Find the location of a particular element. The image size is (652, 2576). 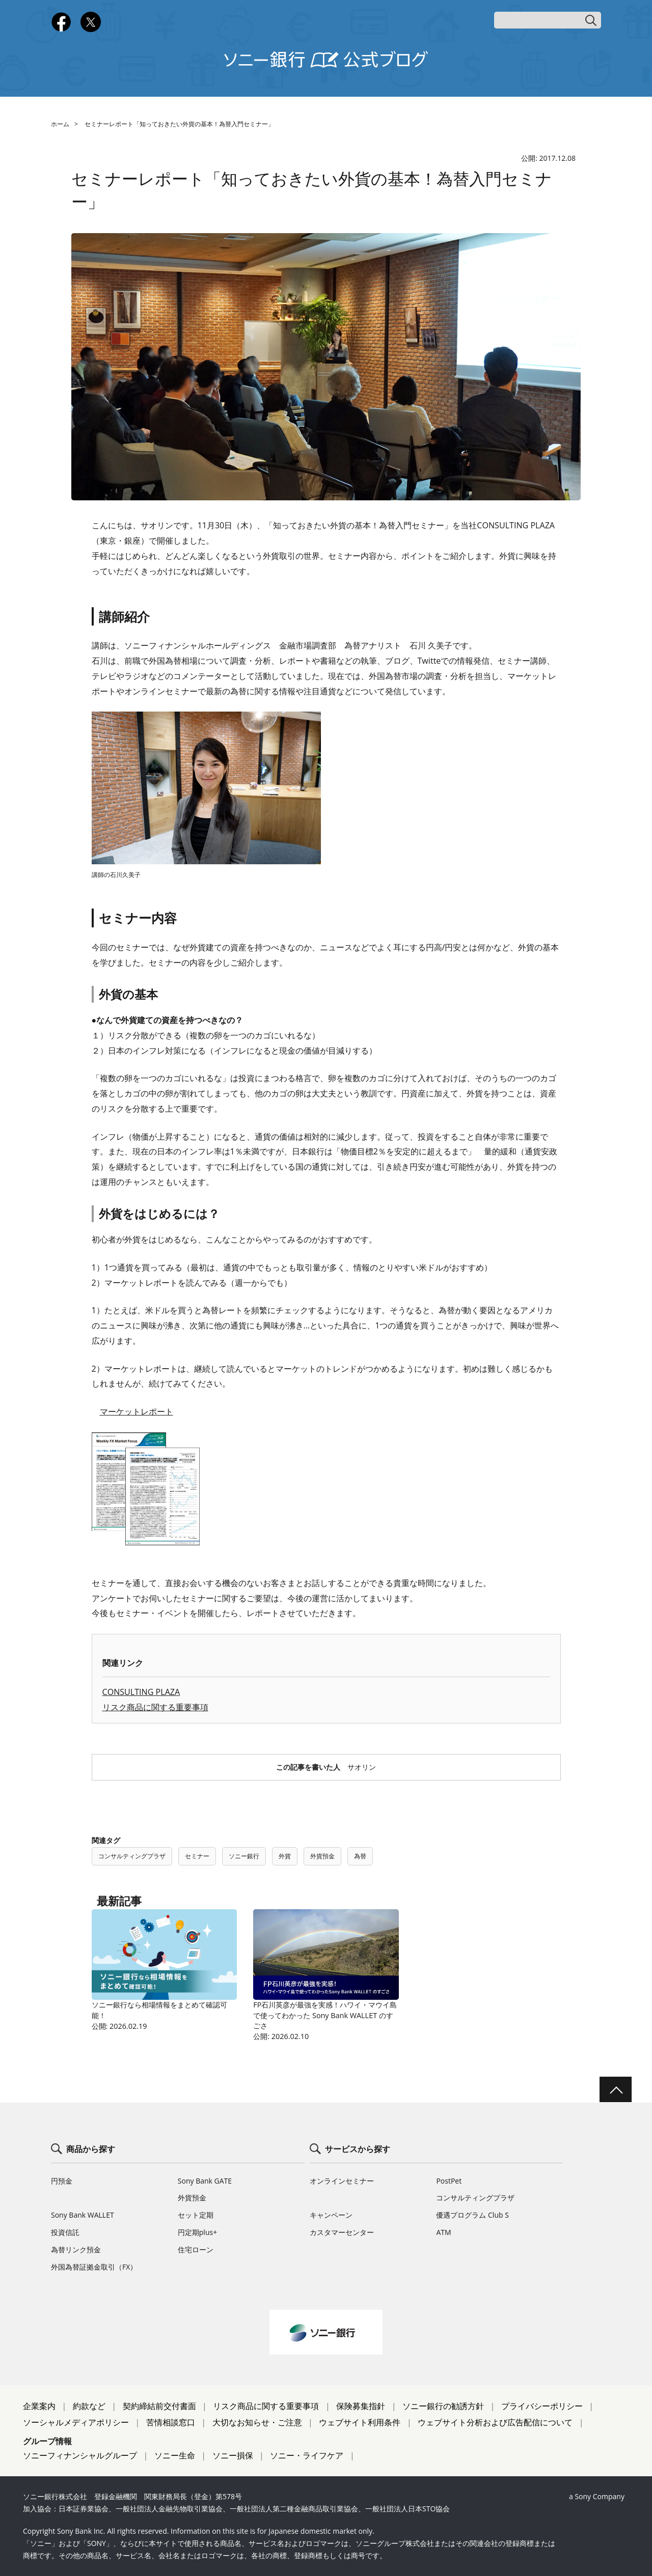

セット定期 is located at coordinates (195, 2215).